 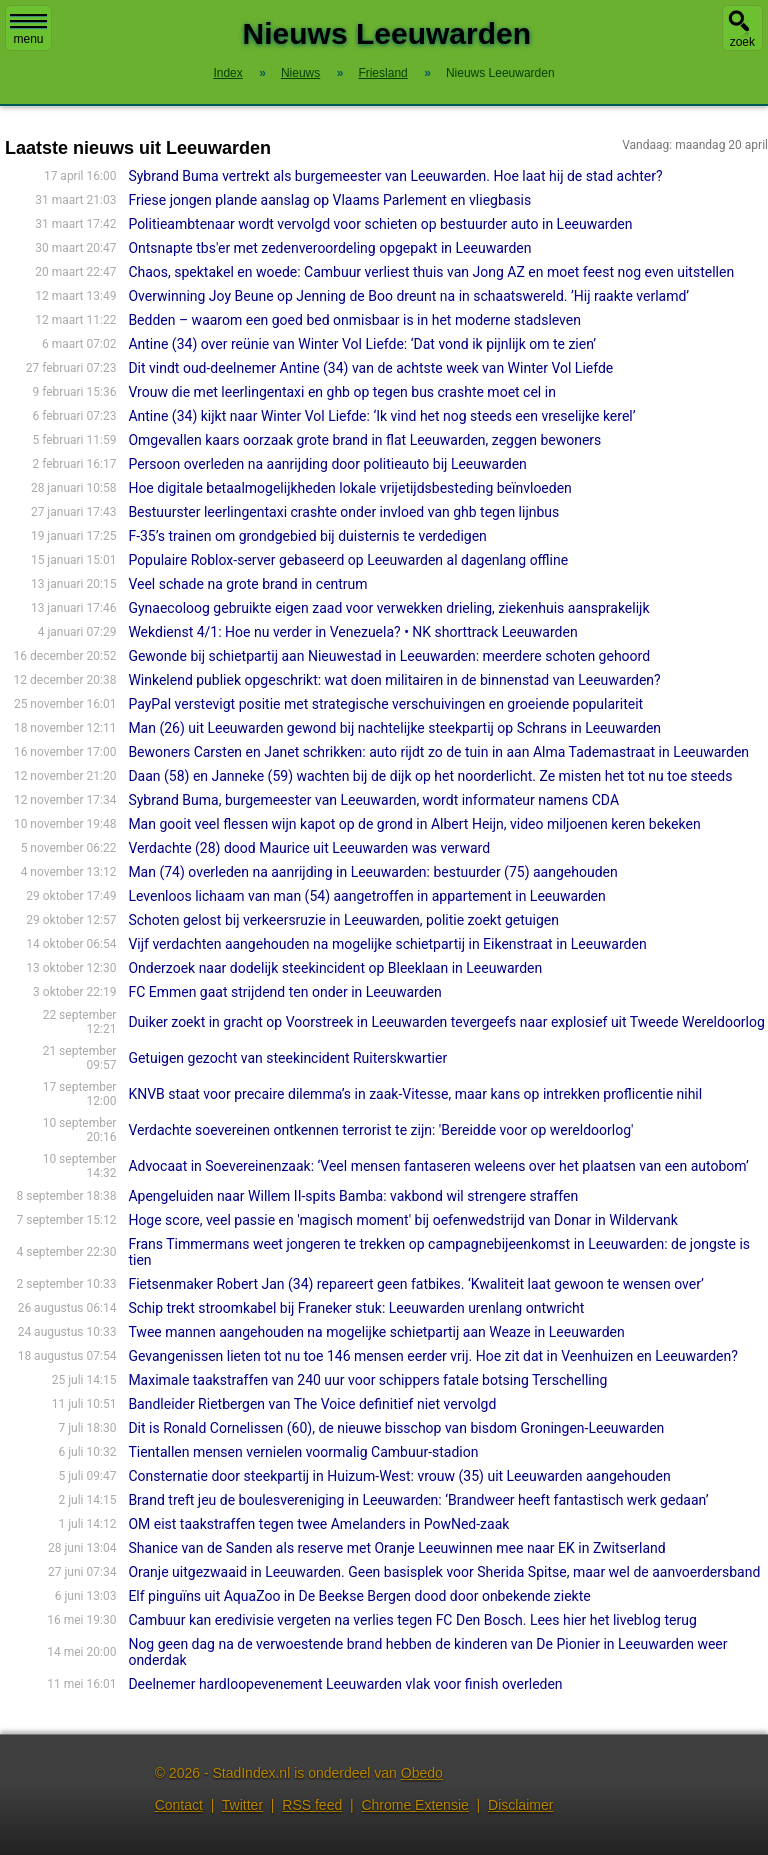 What do you see at coordinates (28, 30) in the screenshot?
I see `menu` at bounding box center [28, 30].